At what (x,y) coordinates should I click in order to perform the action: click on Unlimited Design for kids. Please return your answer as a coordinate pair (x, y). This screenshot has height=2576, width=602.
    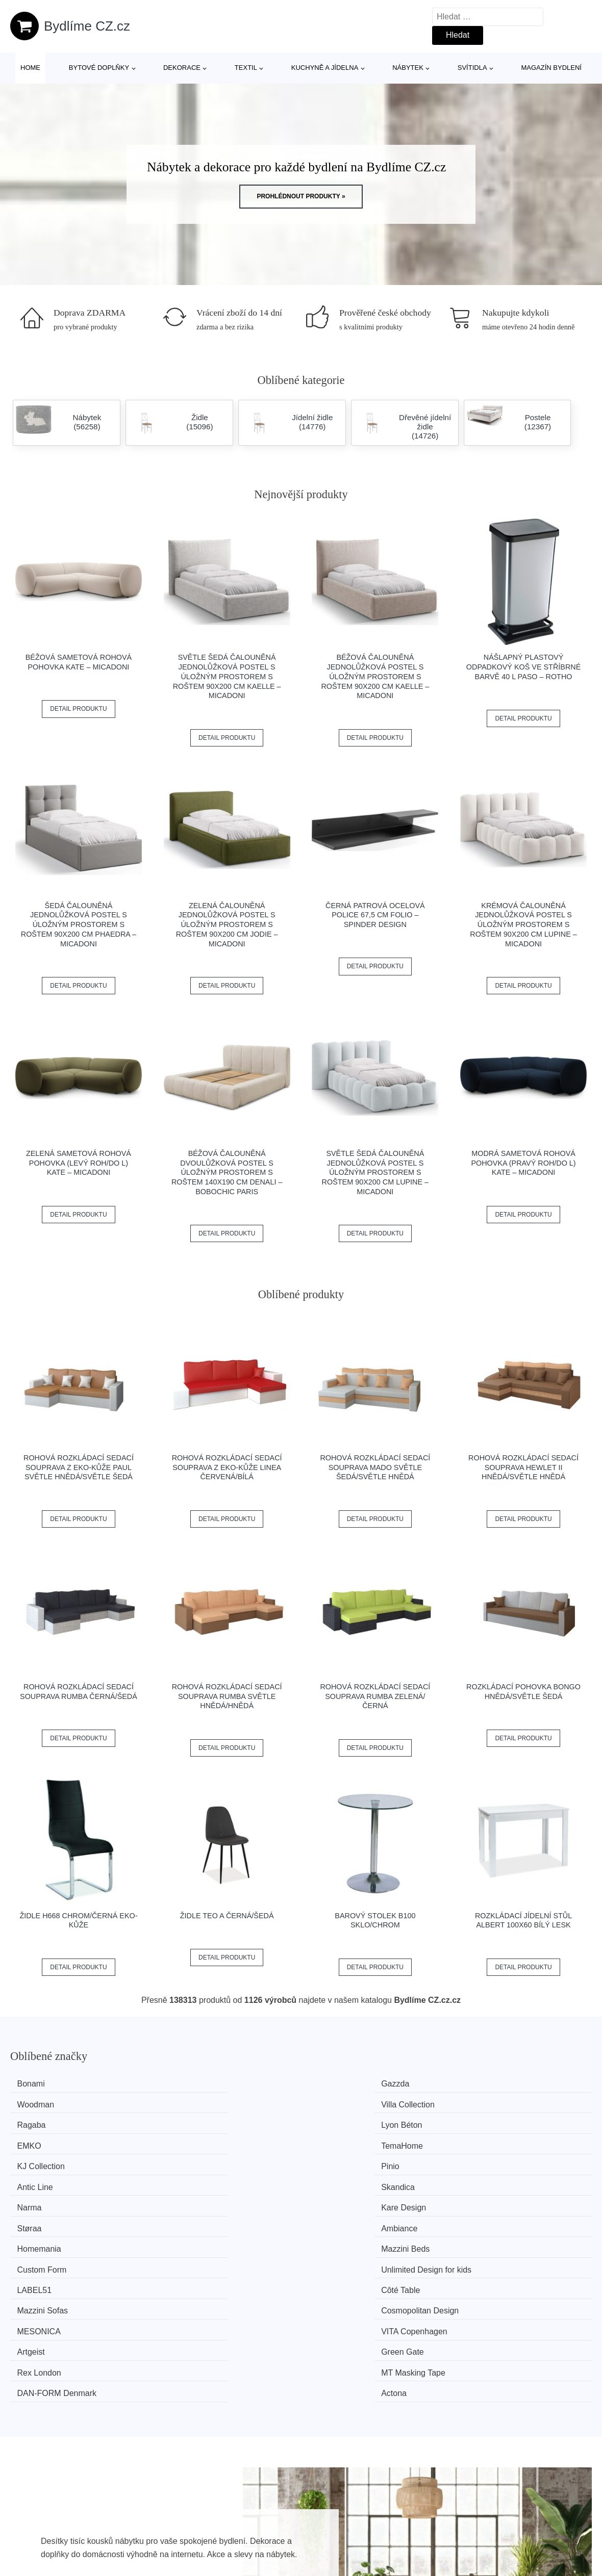
    Looking at the image, I should click on (516, 2160).